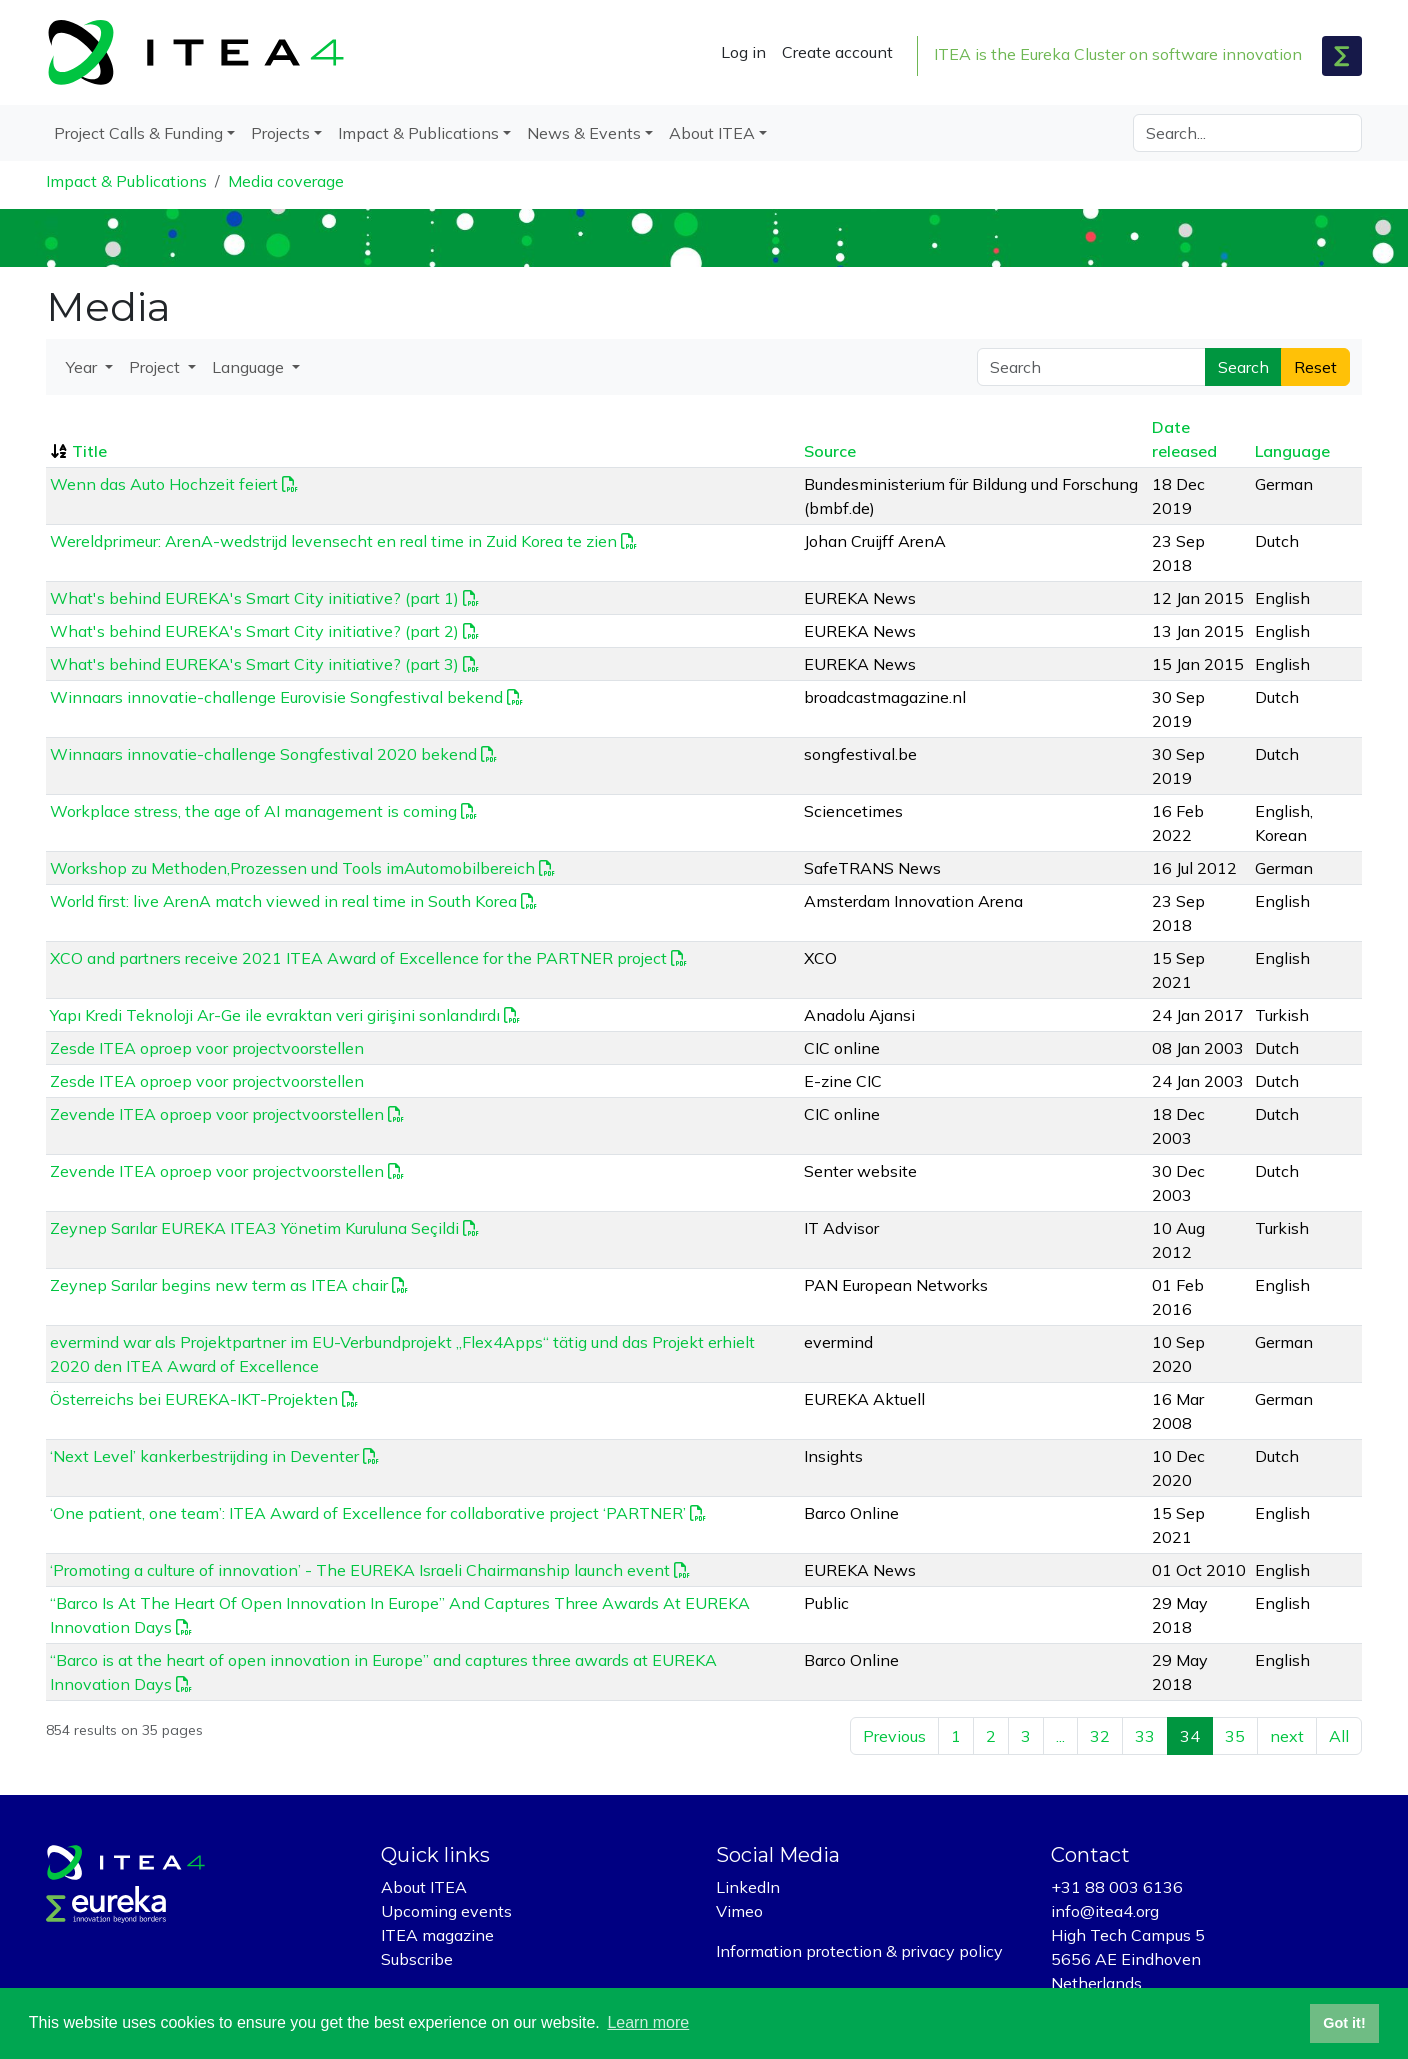 The height and width of the screenshot is (2059, 1408). What do you see at coordinates (446, 1911) in the screenshot?
I see `Upcoming events` at bounding box center [446, 1911].